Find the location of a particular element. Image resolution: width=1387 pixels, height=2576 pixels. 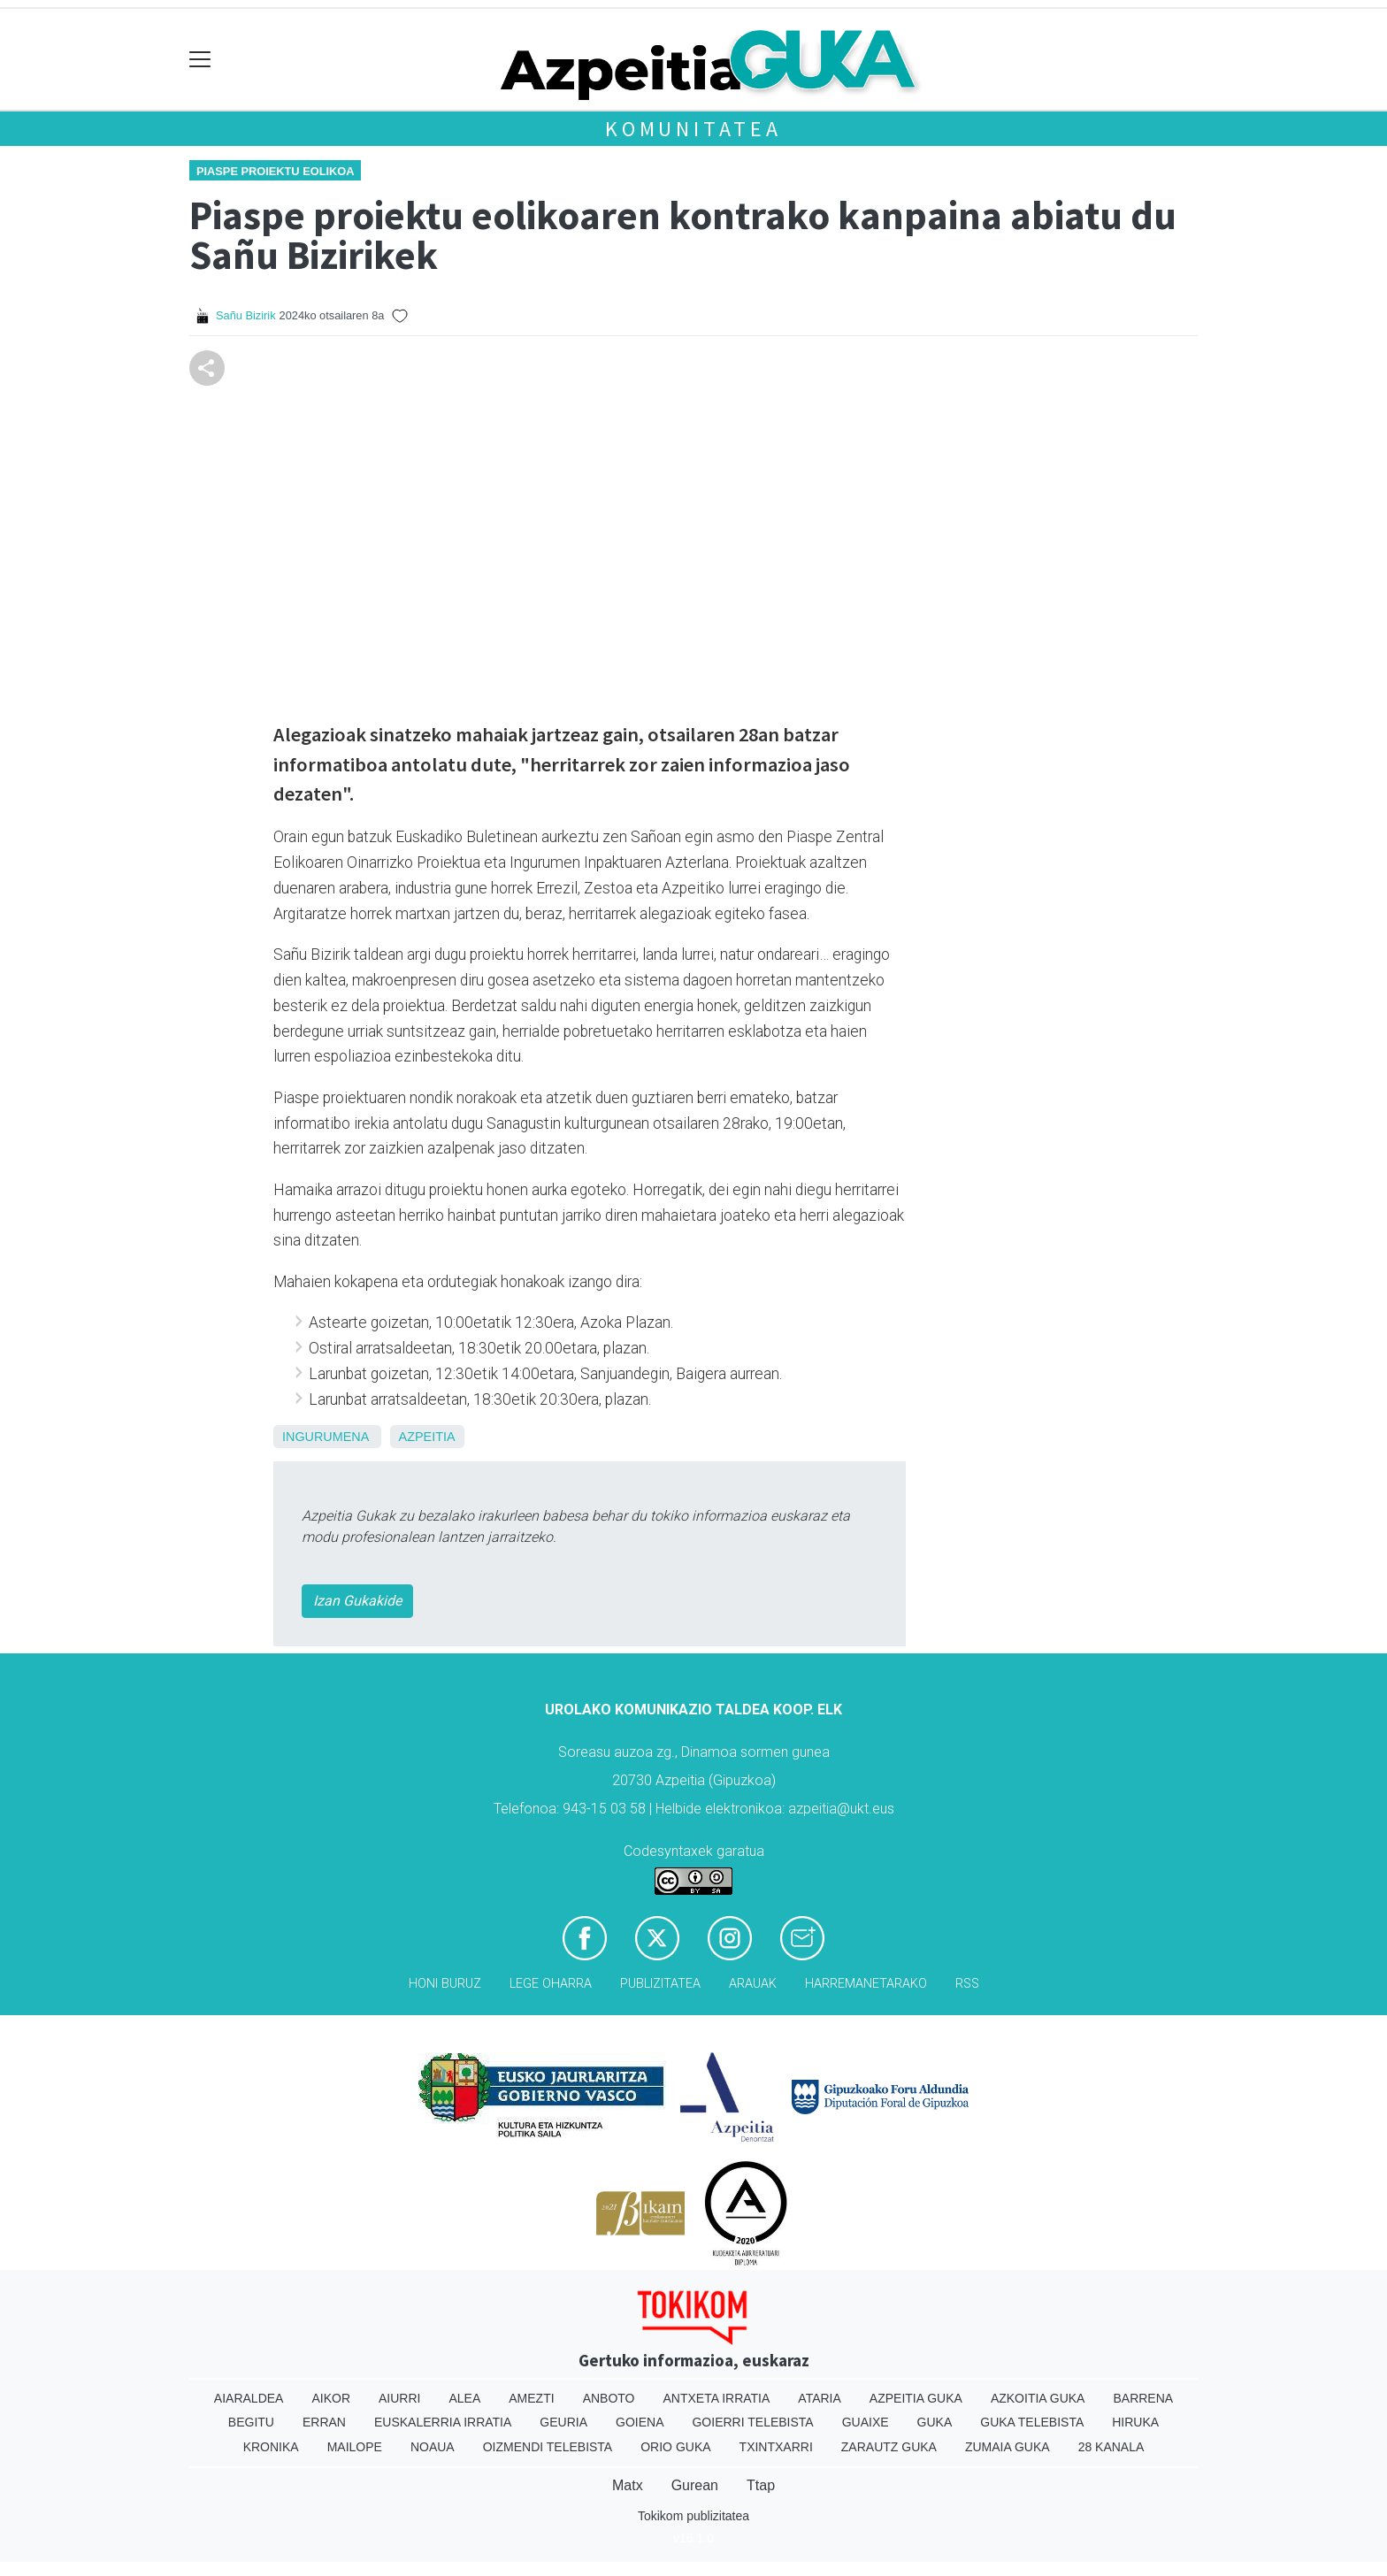

Kronika is located at coordinates (271, 2447).